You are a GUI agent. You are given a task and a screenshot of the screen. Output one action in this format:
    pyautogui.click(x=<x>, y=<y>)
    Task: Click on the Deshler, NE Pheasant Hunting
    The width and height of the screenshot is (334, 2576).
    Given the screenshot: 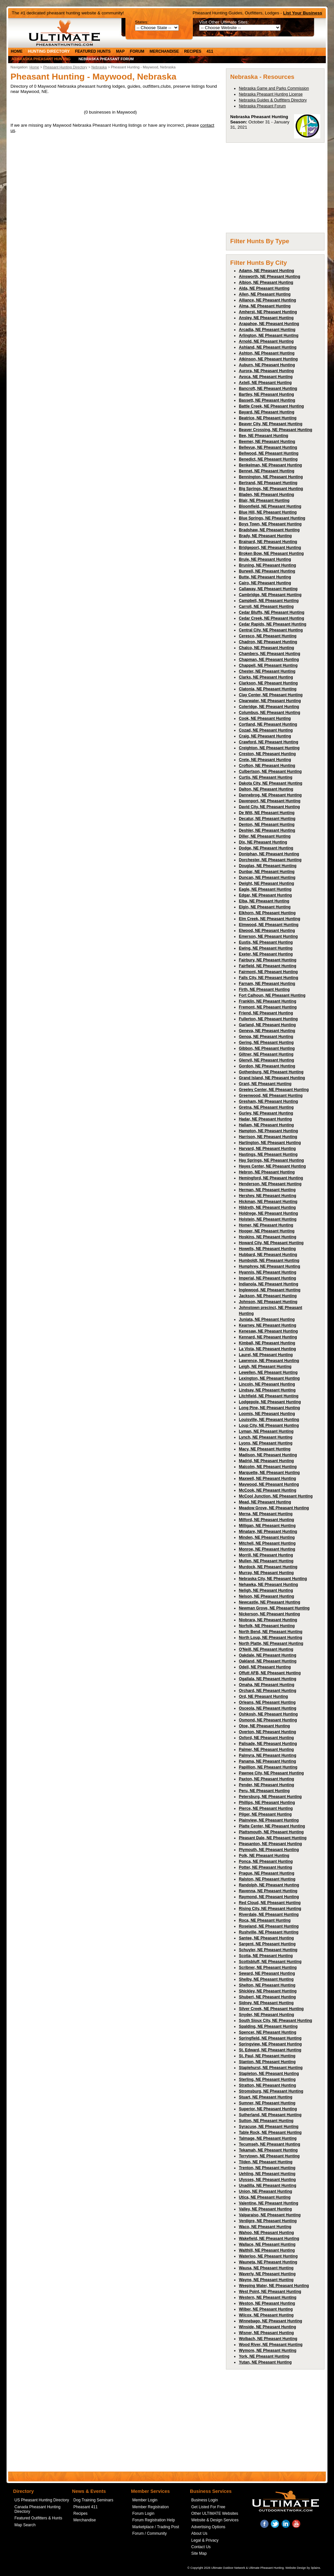 What is the action you would take?
    pyautogui.click(x=267, y=830)
    